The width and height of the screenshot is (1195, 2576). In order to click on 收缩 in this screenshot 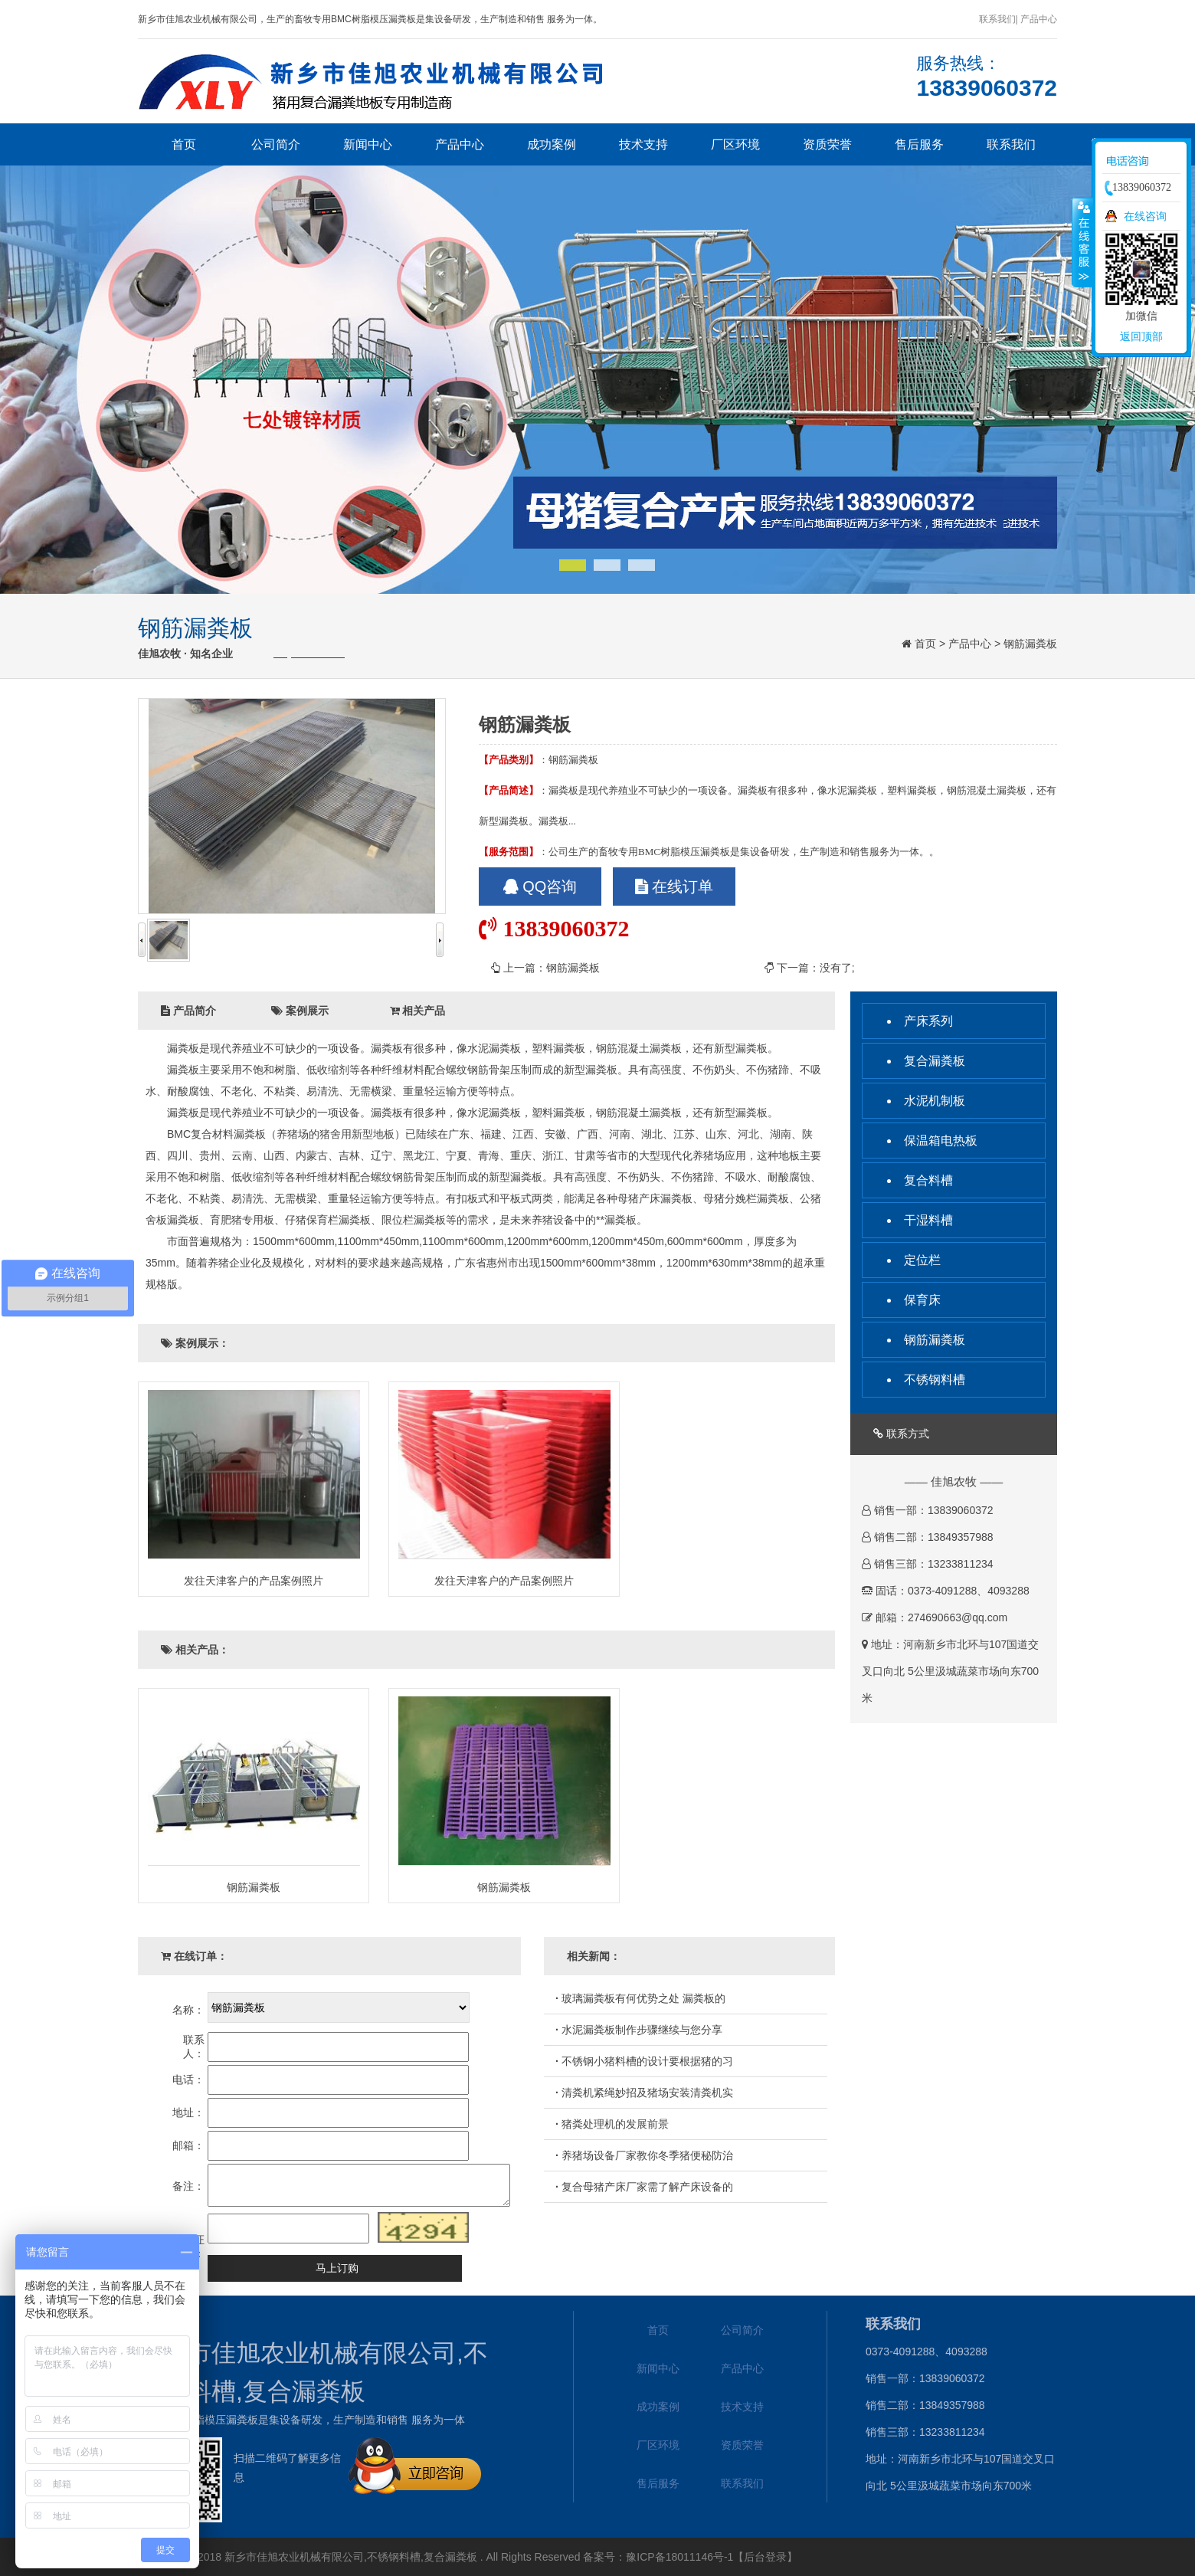, I will do `click(1082, 242)`.